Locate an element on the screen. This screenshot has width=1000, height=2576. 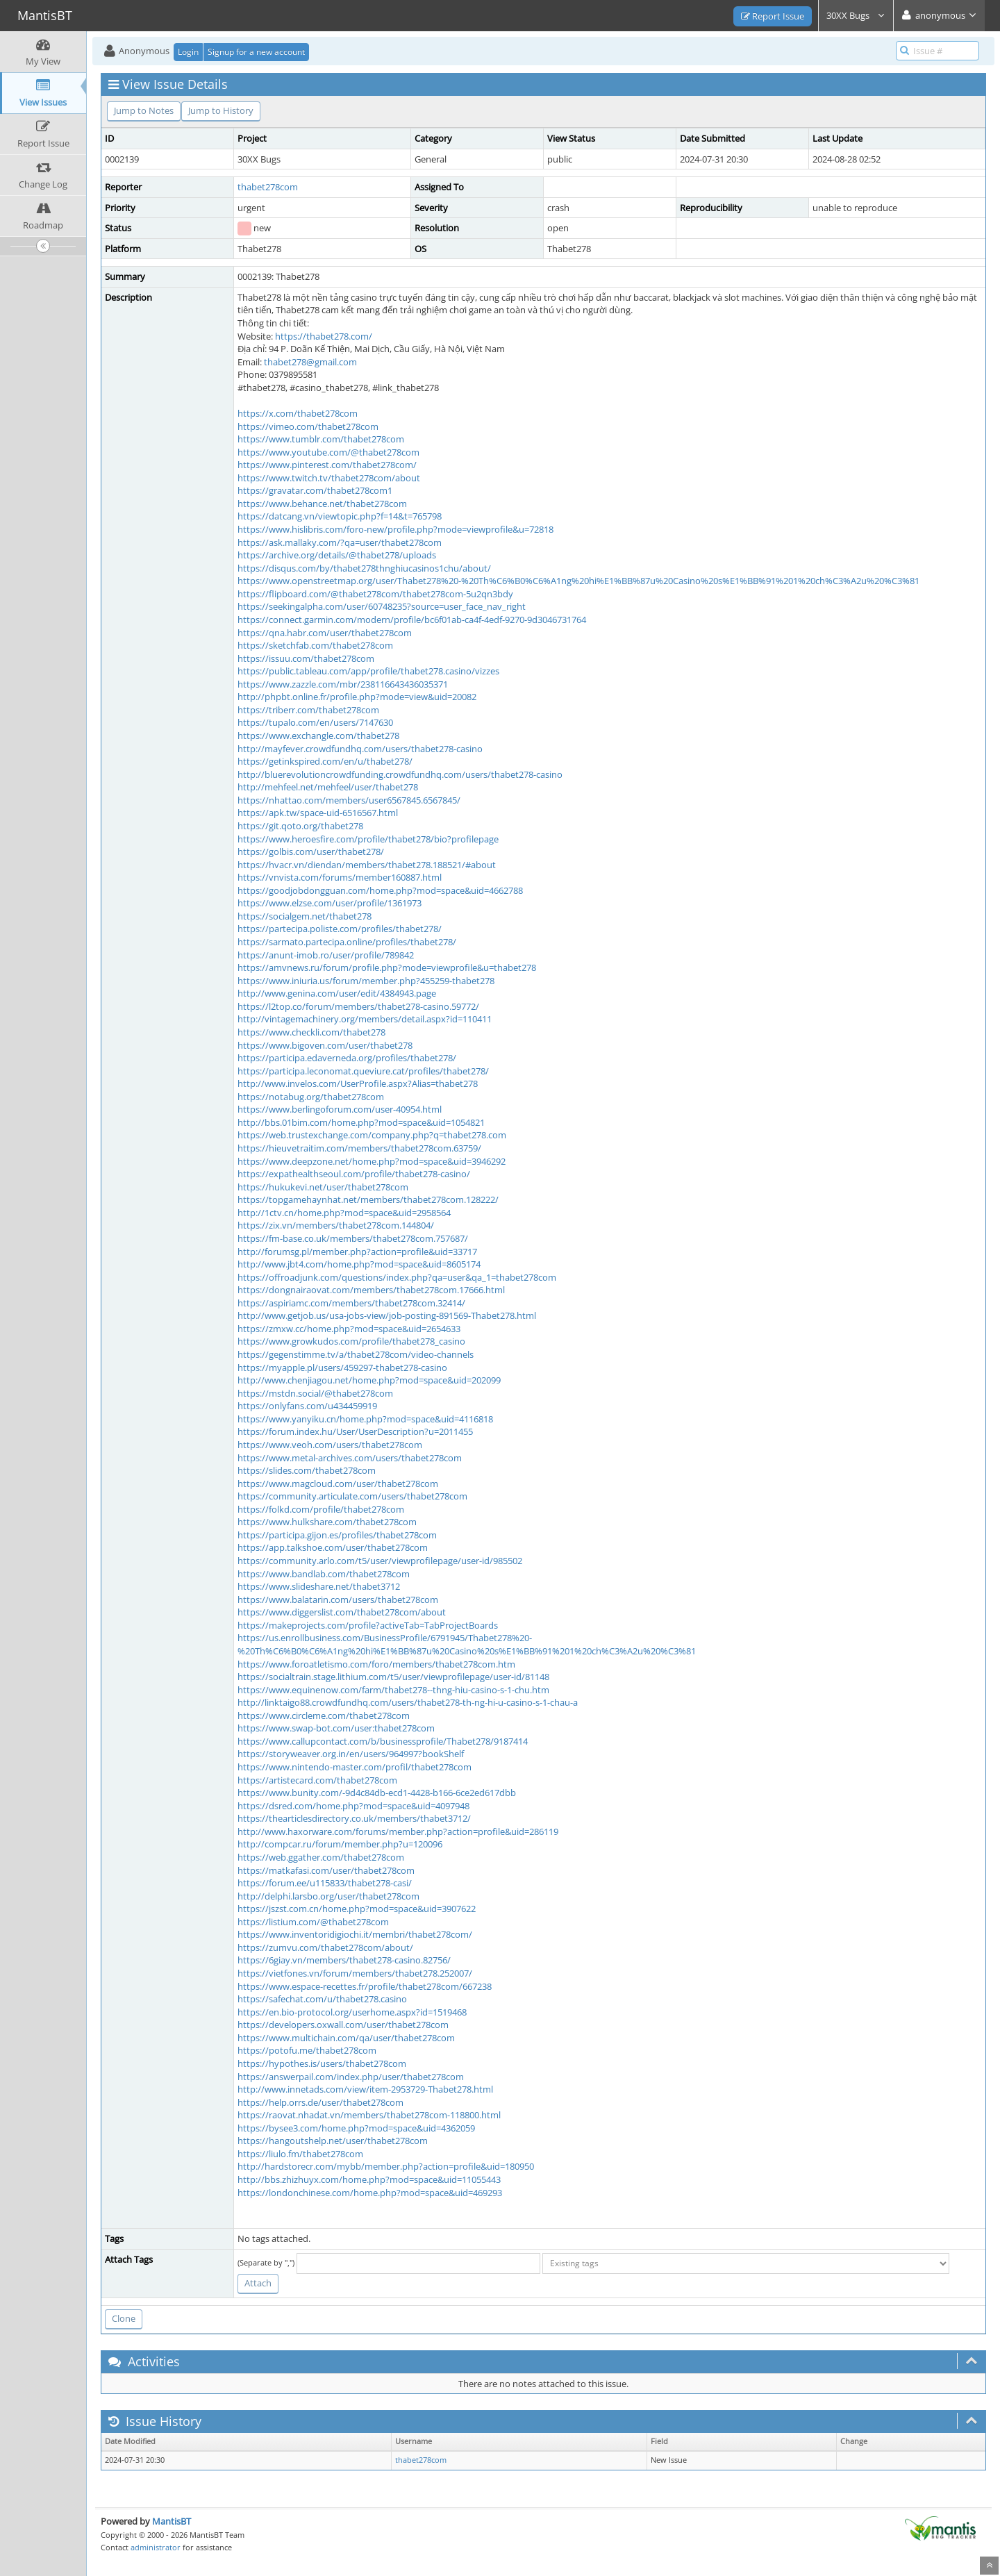
https://web.ggather.com/thabet278com is located at coordinates (321, 1857).